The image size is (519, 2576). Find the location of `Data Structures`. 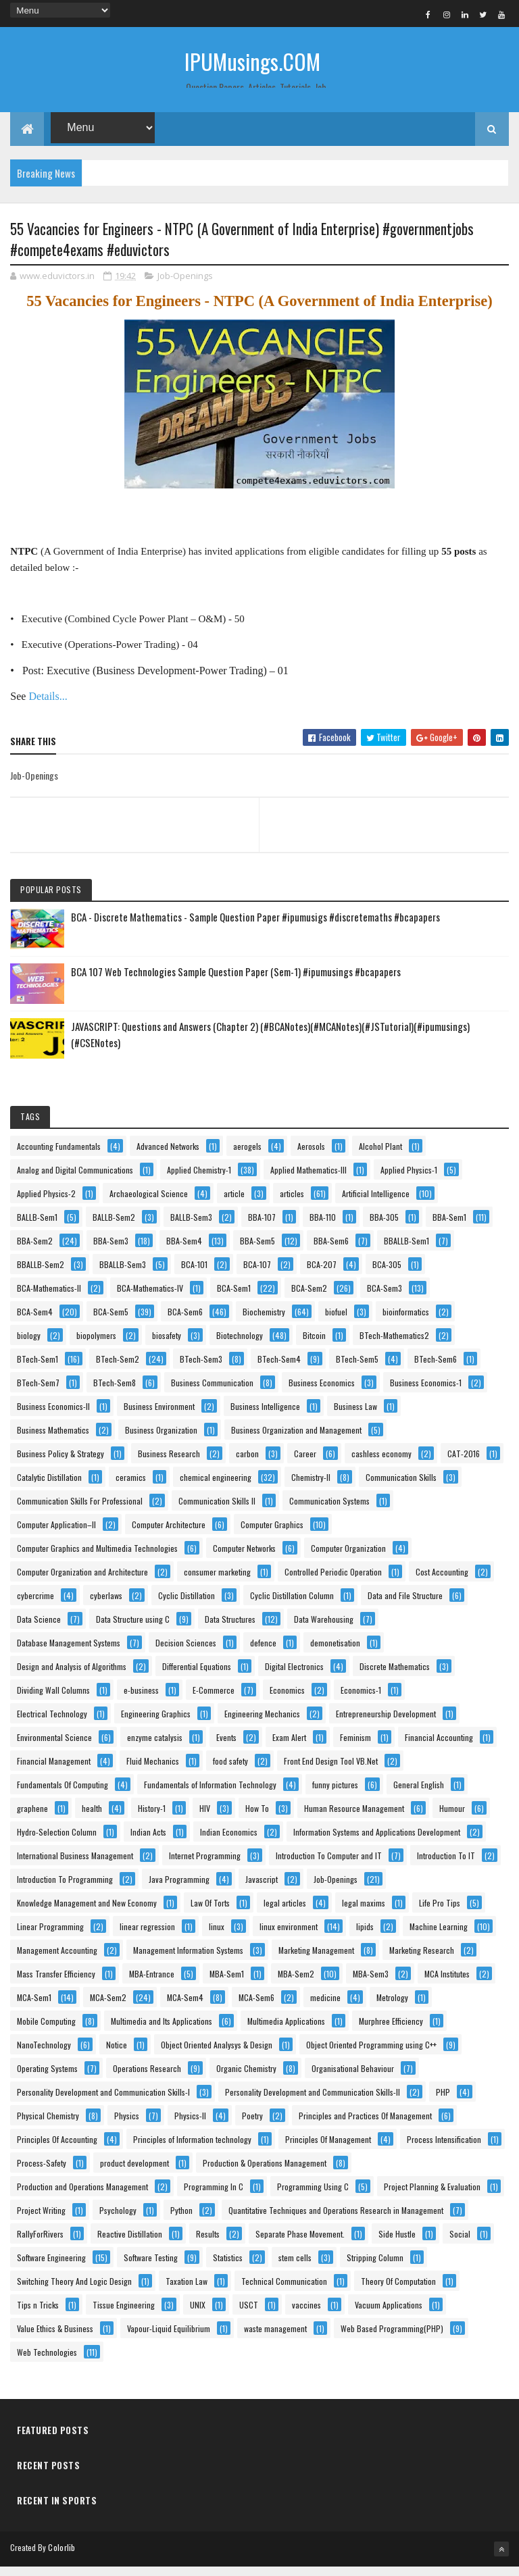

Data Structures is located at coordinates (230, 1629).